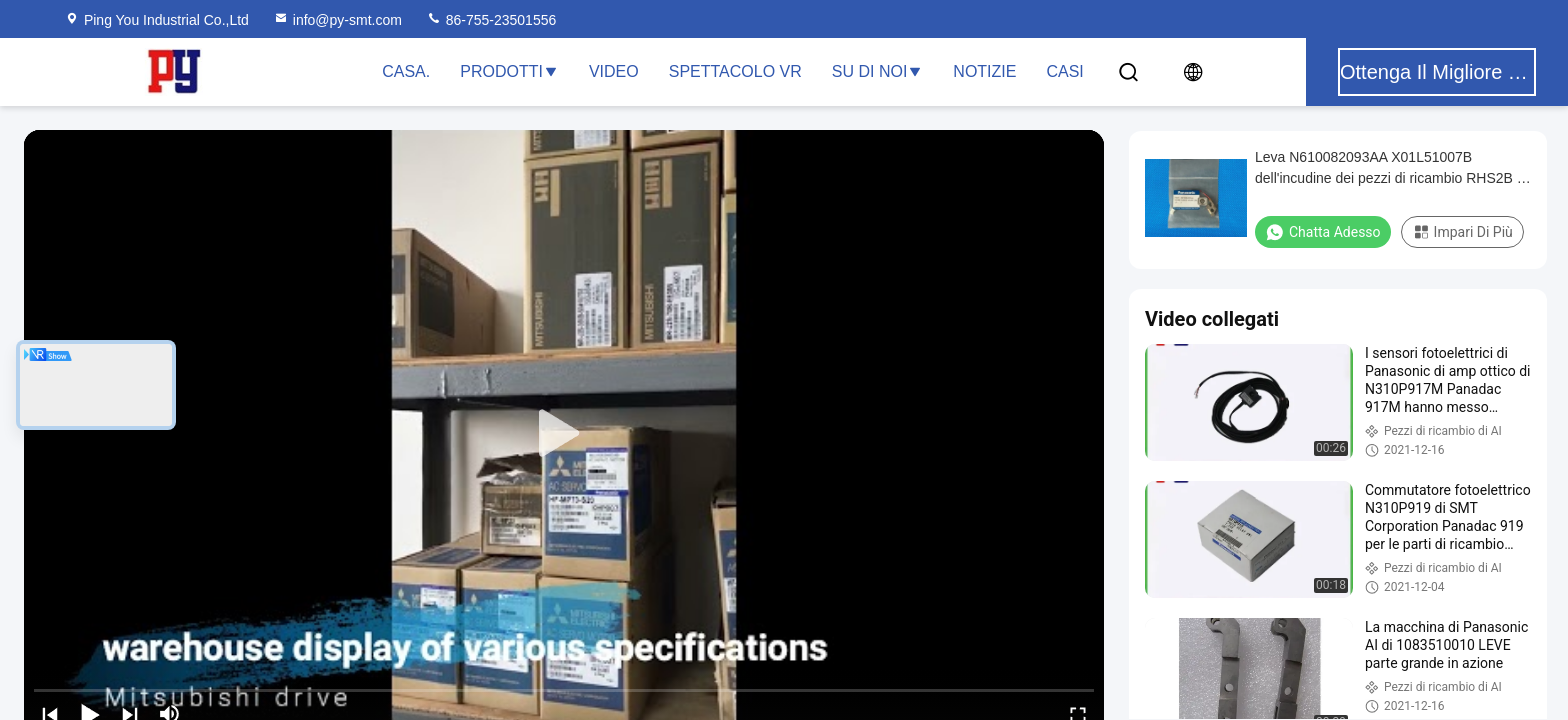 The width and height of the screenshot is (1568, 720). I want to click on Spettacolo VR, so click(735, 71).